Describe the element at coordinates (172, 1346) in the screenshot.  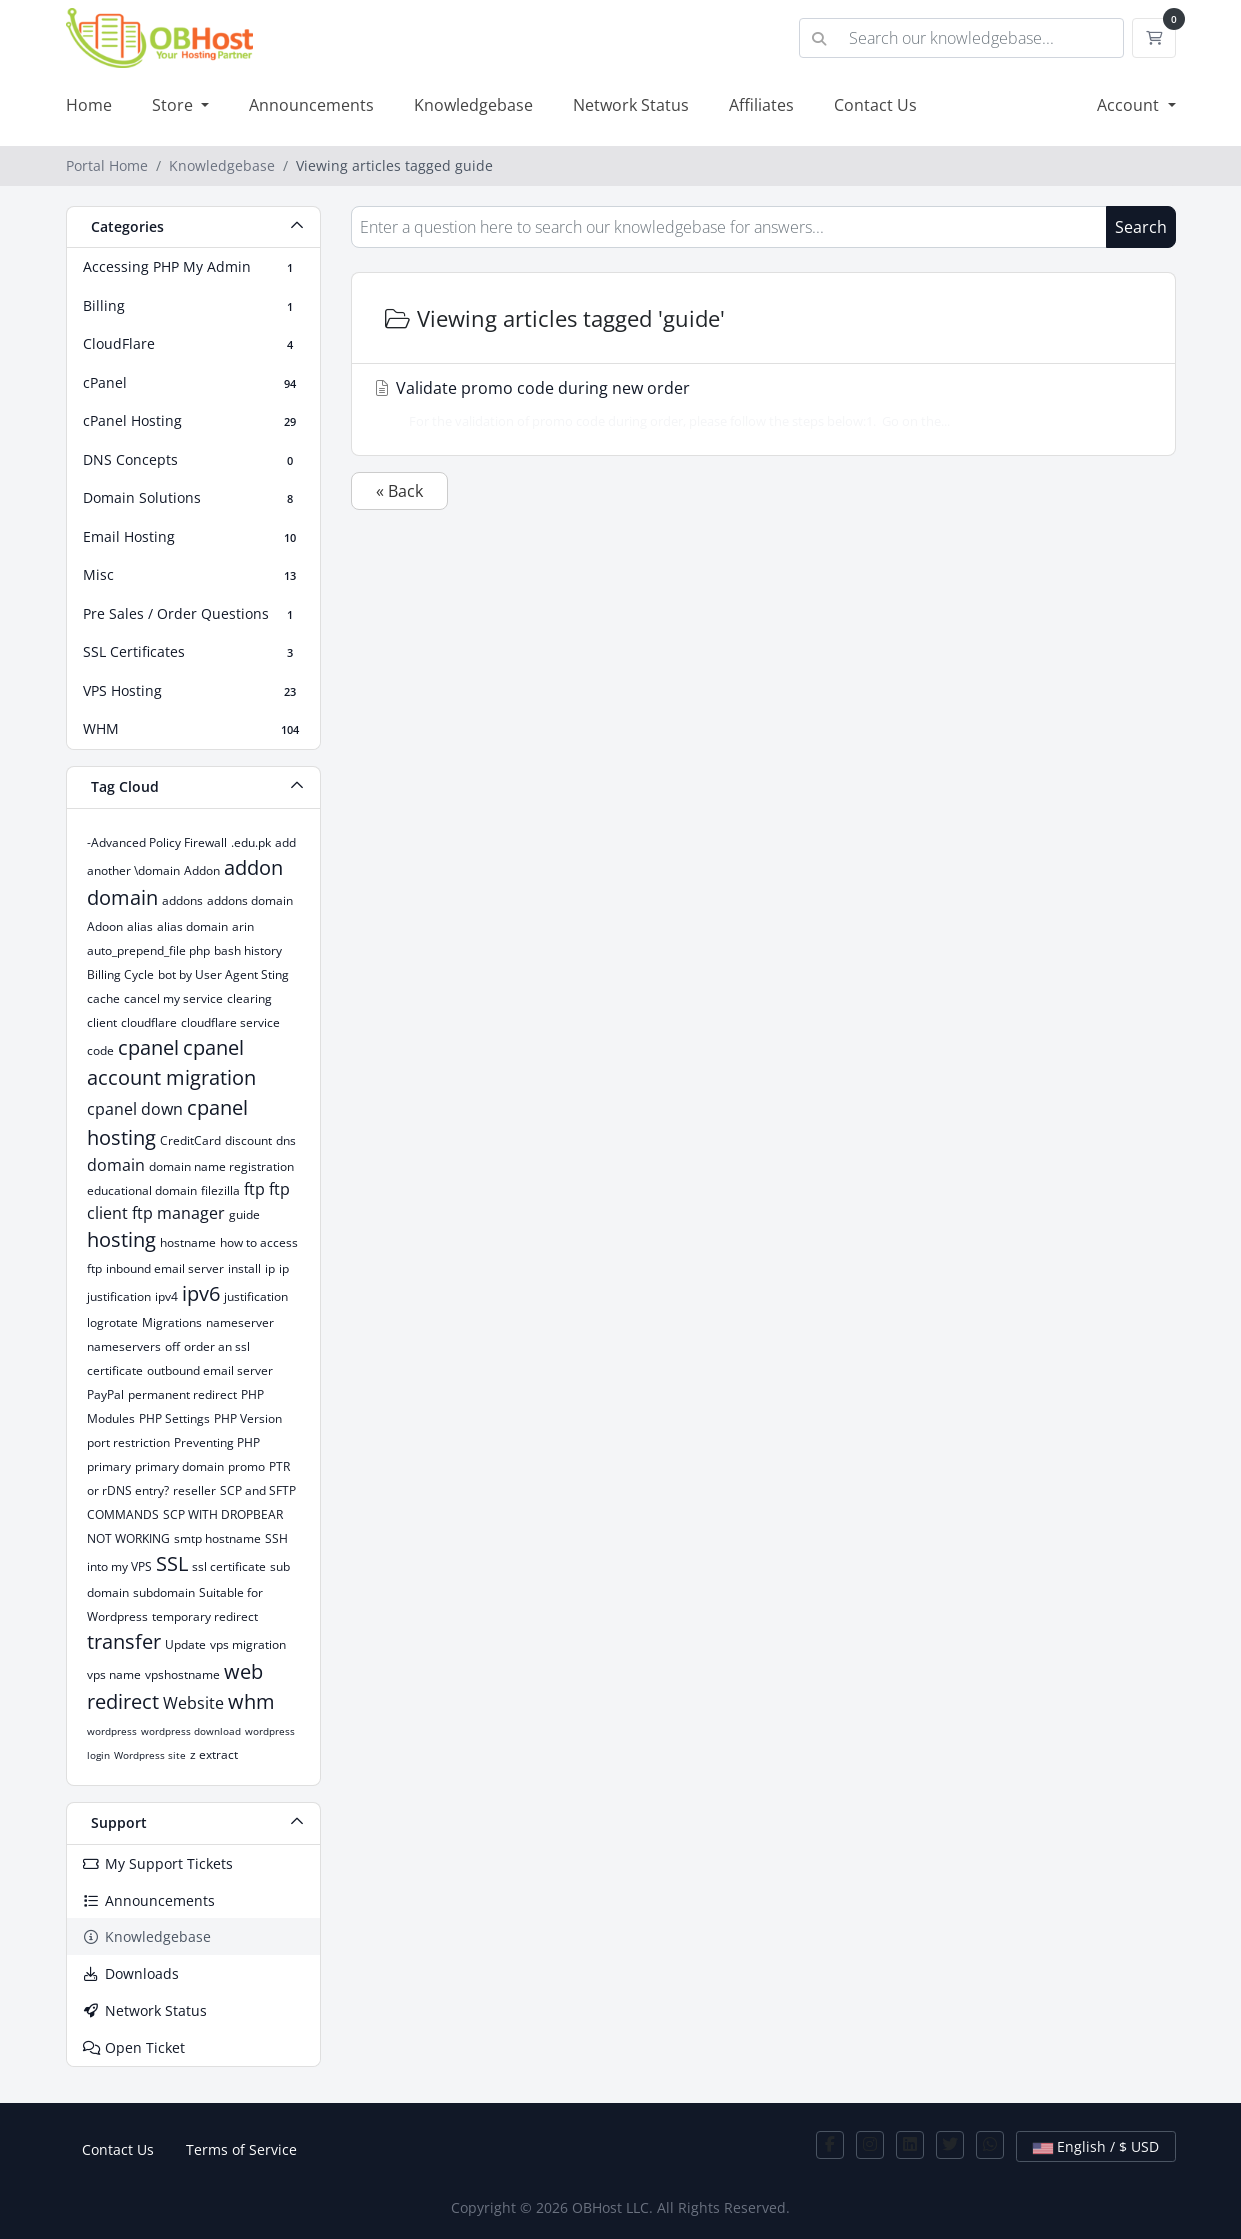
I see `off` at that location.